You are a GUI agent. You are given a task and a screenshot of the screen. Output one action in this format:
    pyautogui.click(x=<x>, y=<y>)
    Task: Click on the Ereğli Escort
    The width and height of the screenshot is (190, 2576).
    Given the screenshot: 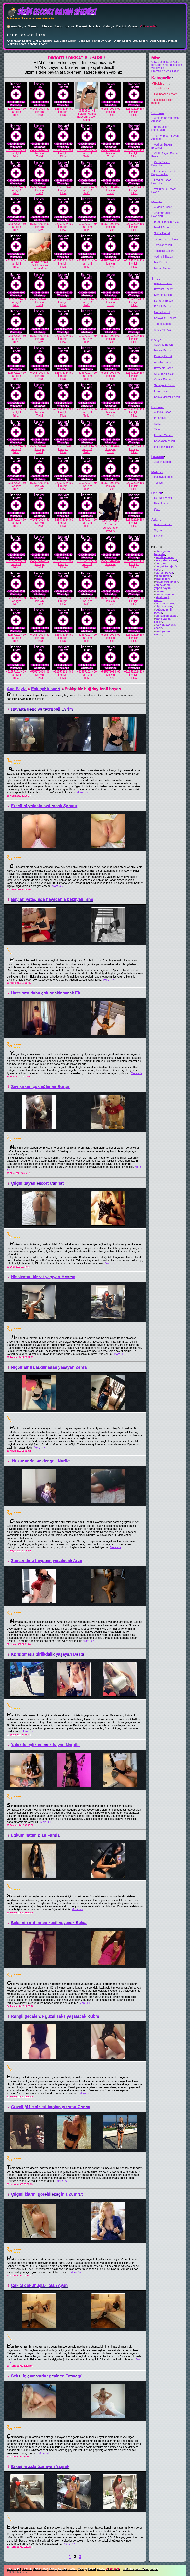 What is the action you would take?
    pyautogui.click(x=162, y=391)
    